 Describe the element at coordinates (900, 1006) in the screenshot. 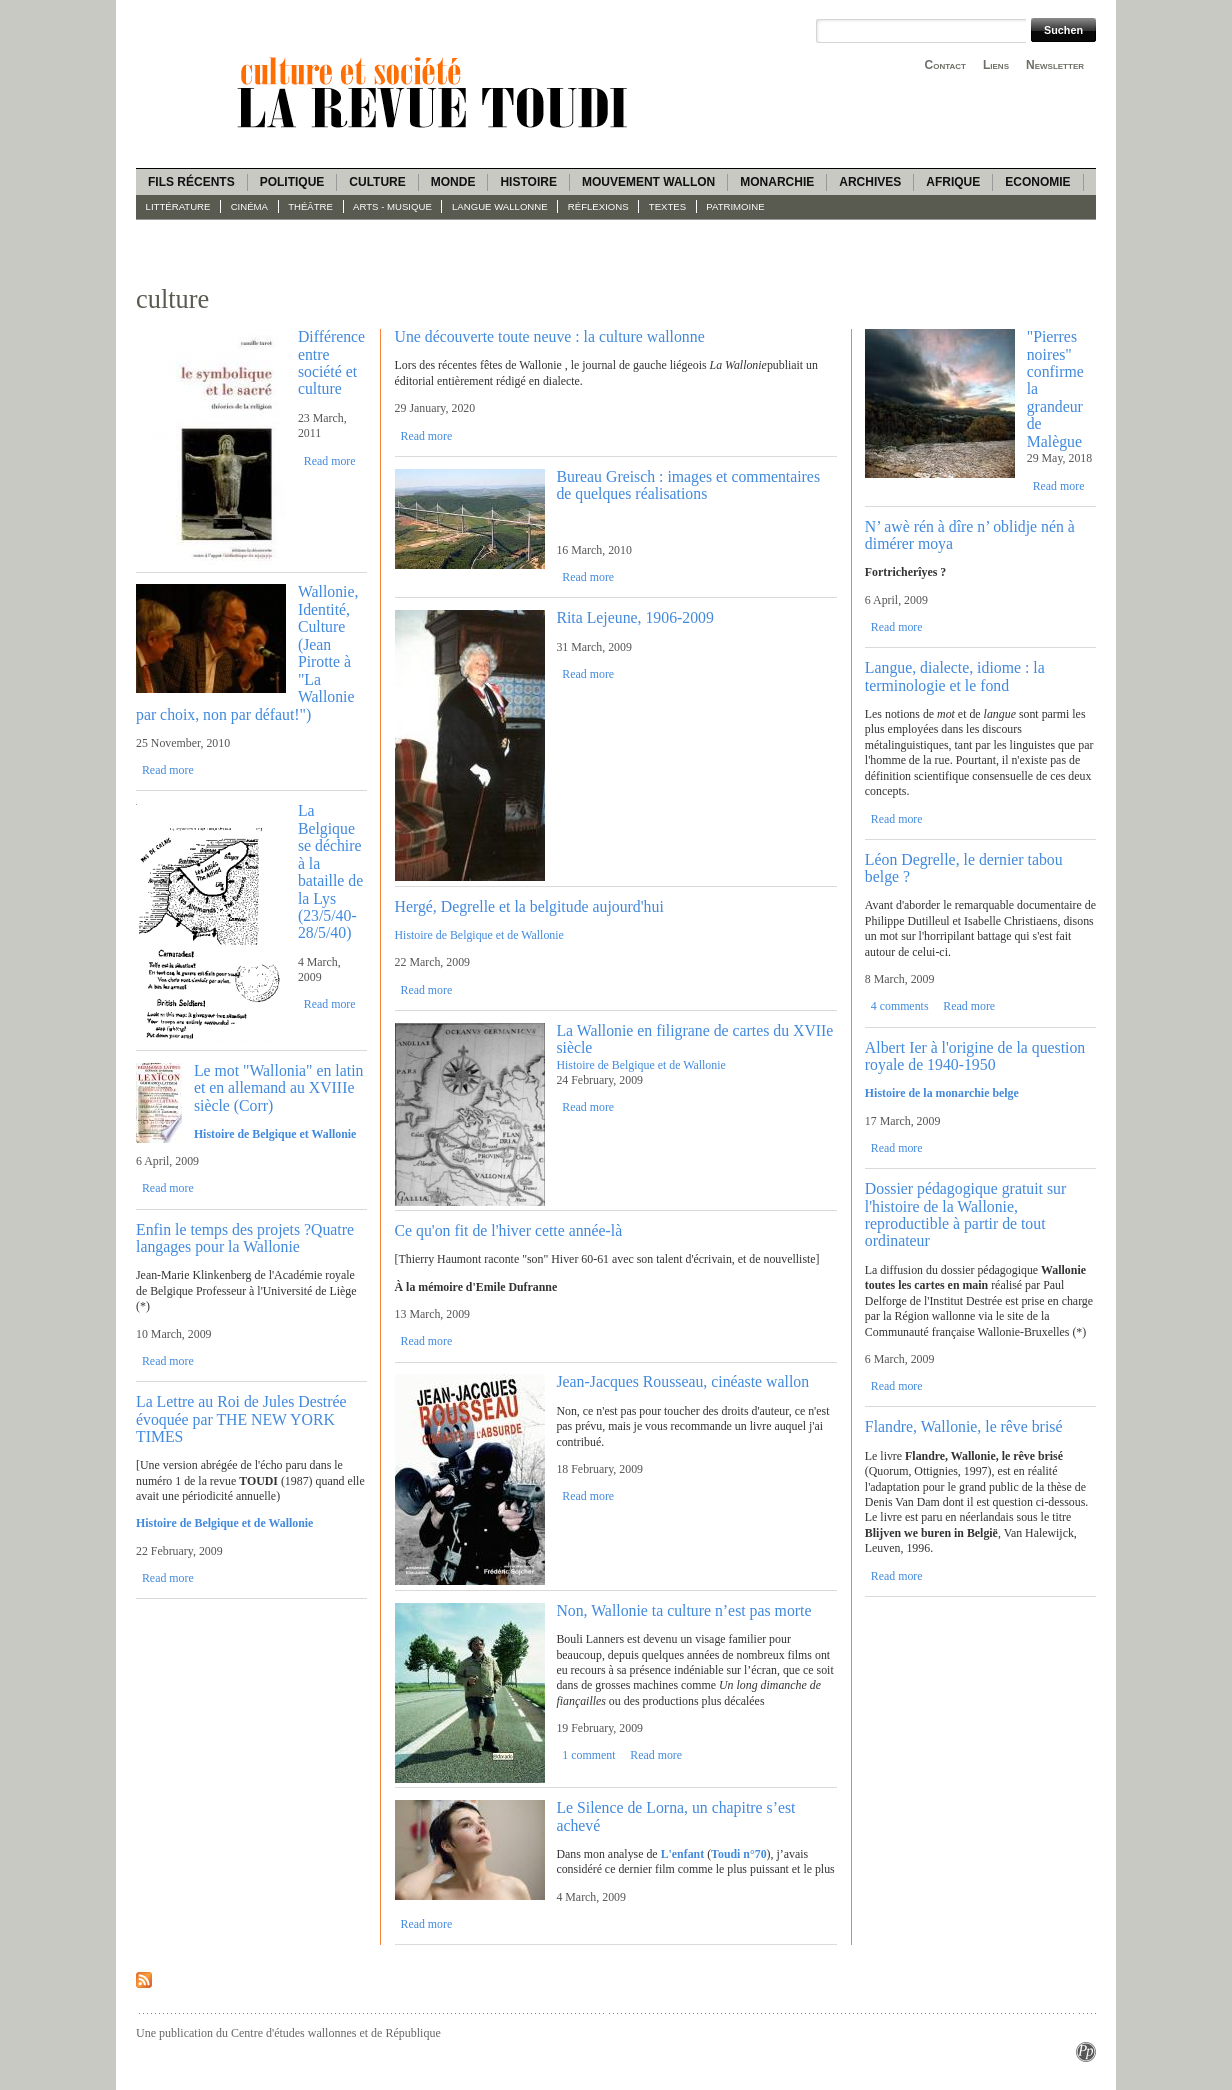

I see `4 comments` at that location.